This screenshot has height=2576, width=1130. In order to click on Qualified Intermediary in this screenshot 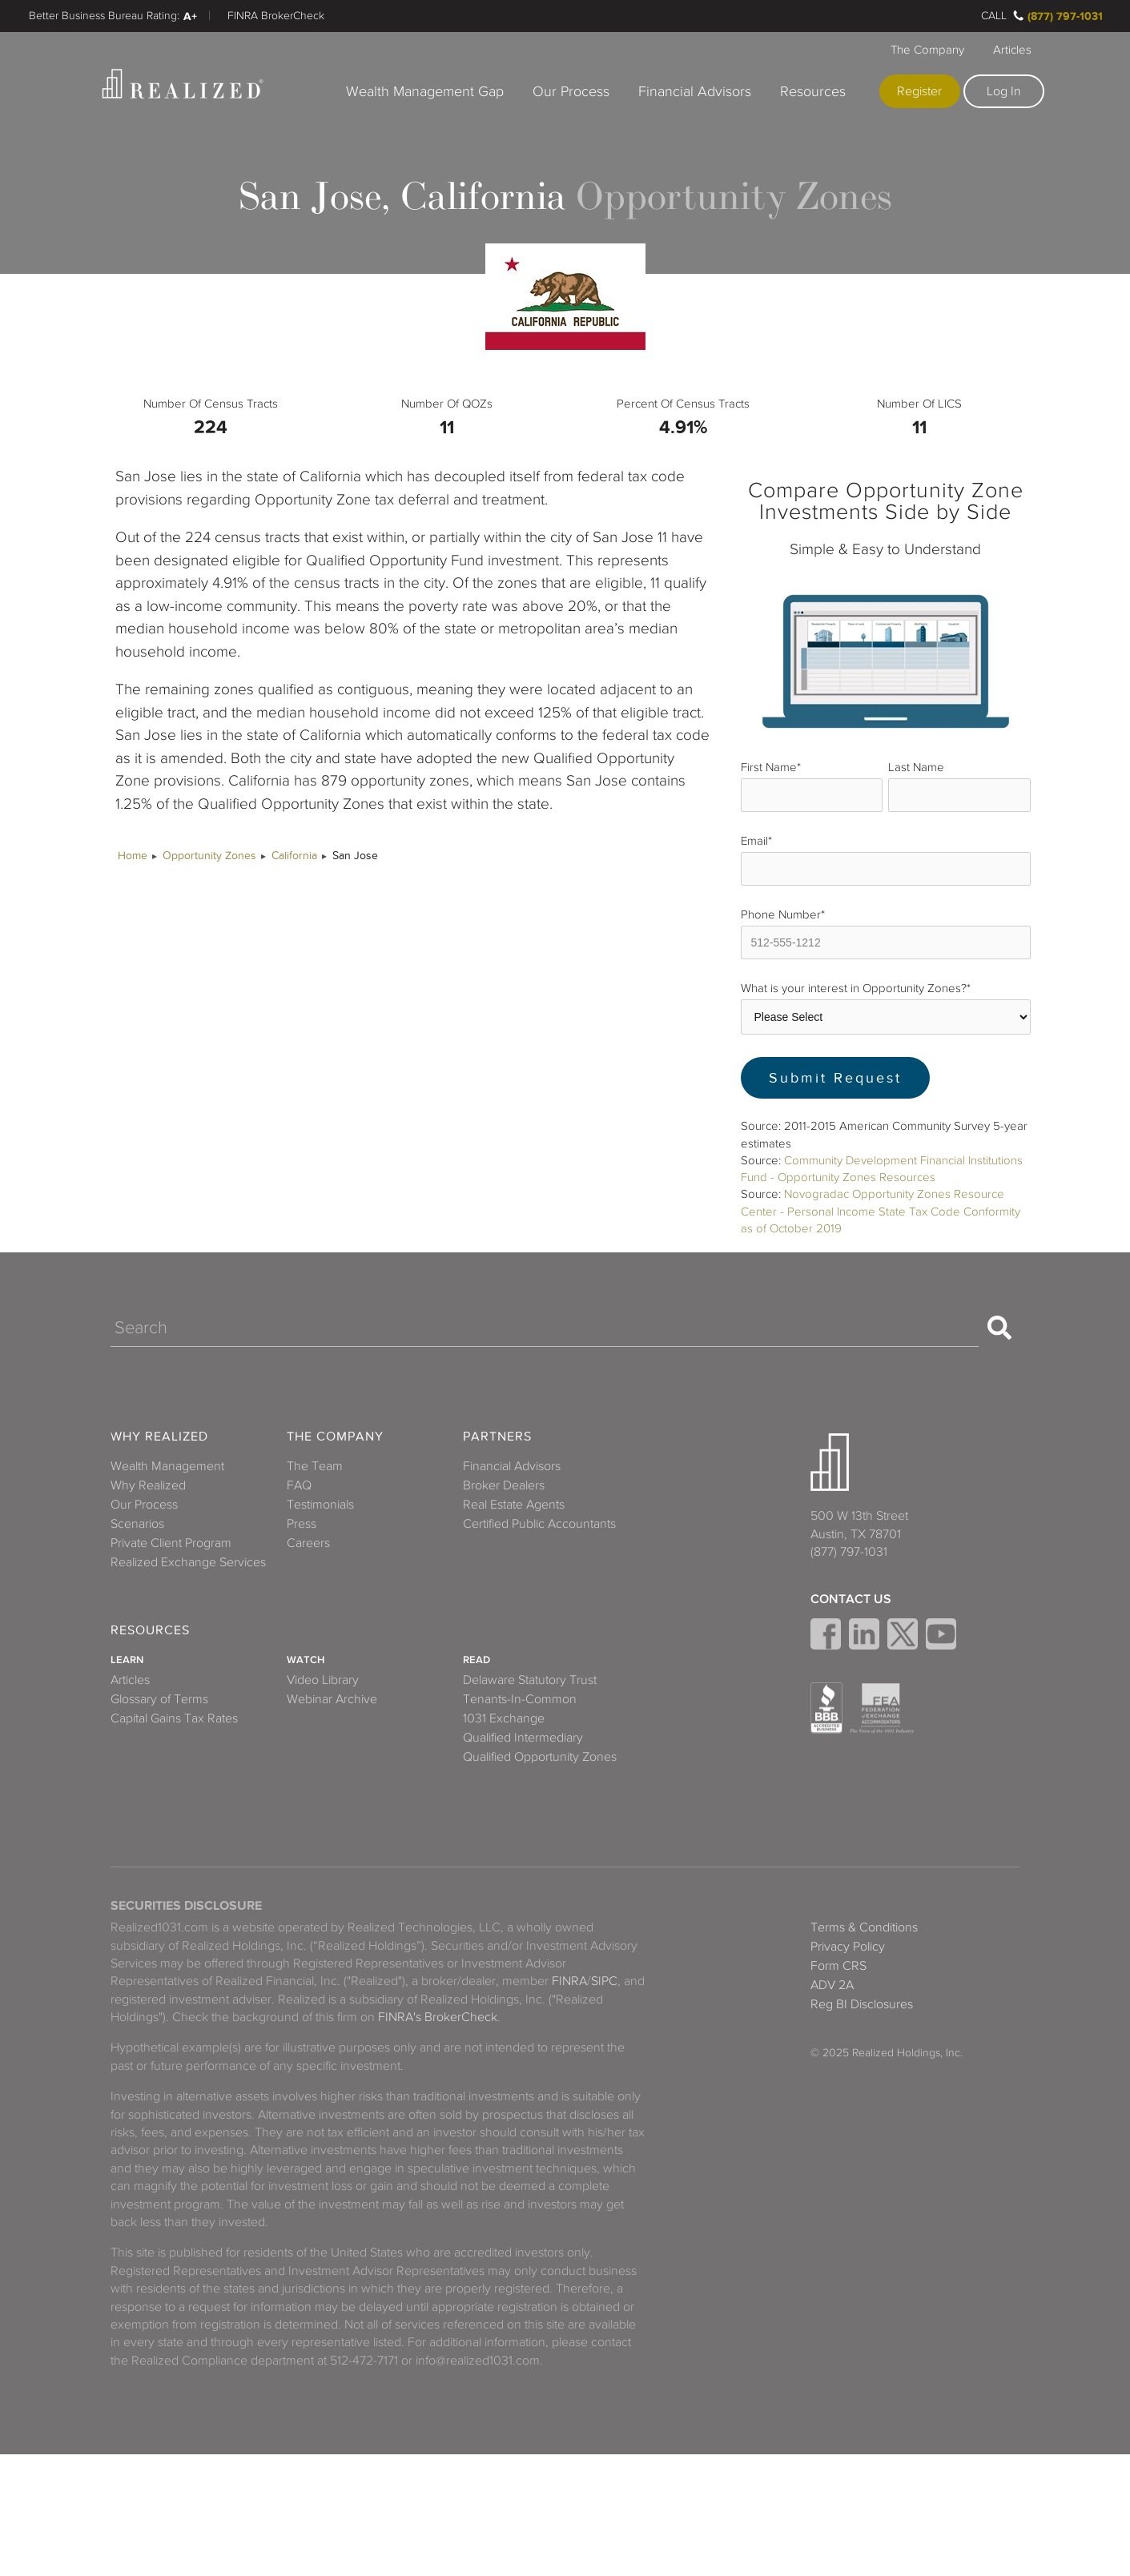, I will do `click(523, 1737)`.